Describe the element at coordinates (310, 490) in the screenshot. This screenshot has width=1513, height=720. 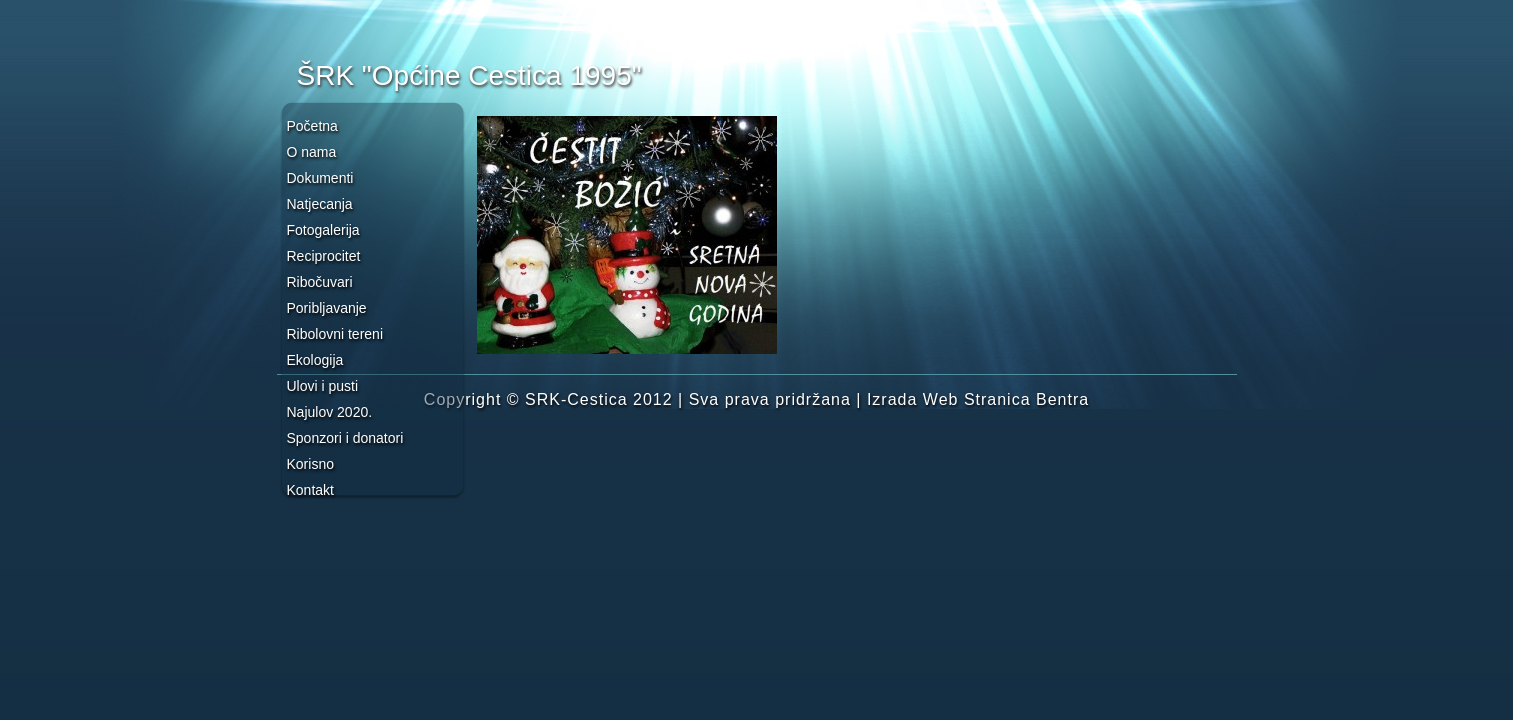
I see `Kontakt` at that location.